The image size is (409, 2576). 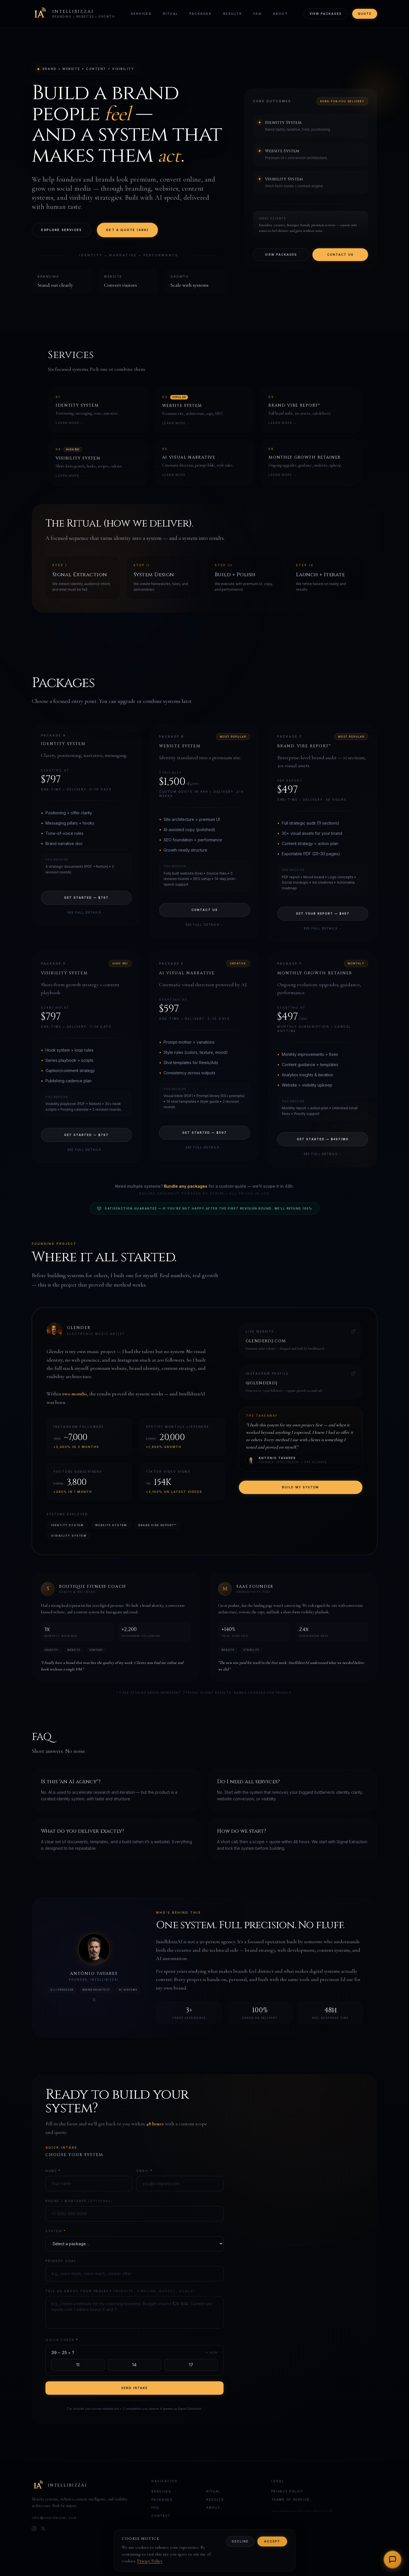 I want to click on [Instagram], so click(x=34, y=2528).